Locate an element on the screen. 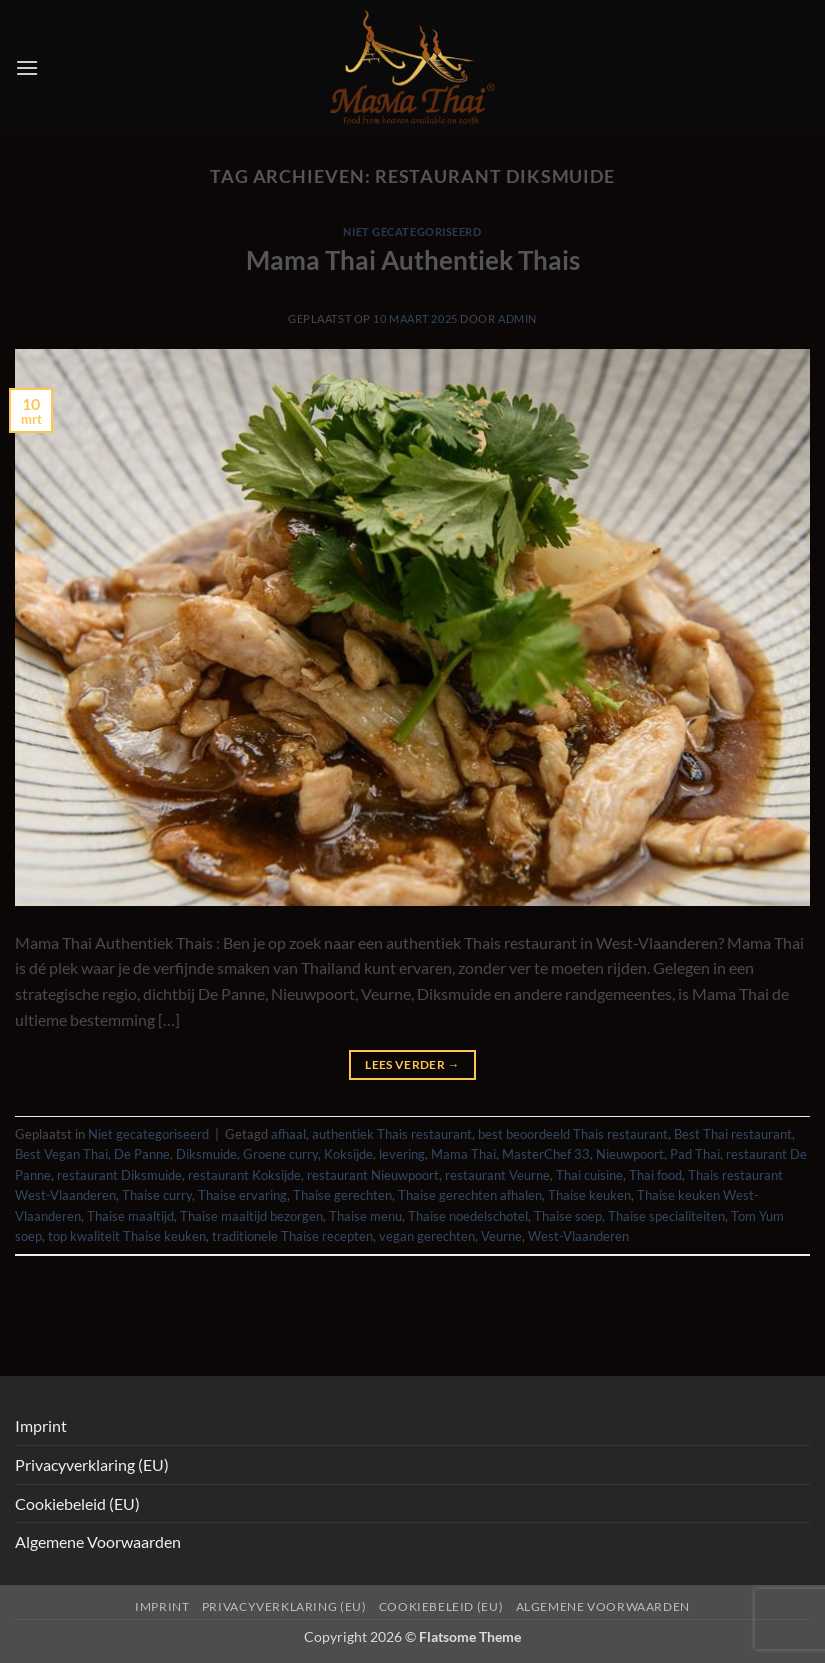 This screenshot has width=825, height=1663. vegan gerechten is located at coordinates (427, 1236).